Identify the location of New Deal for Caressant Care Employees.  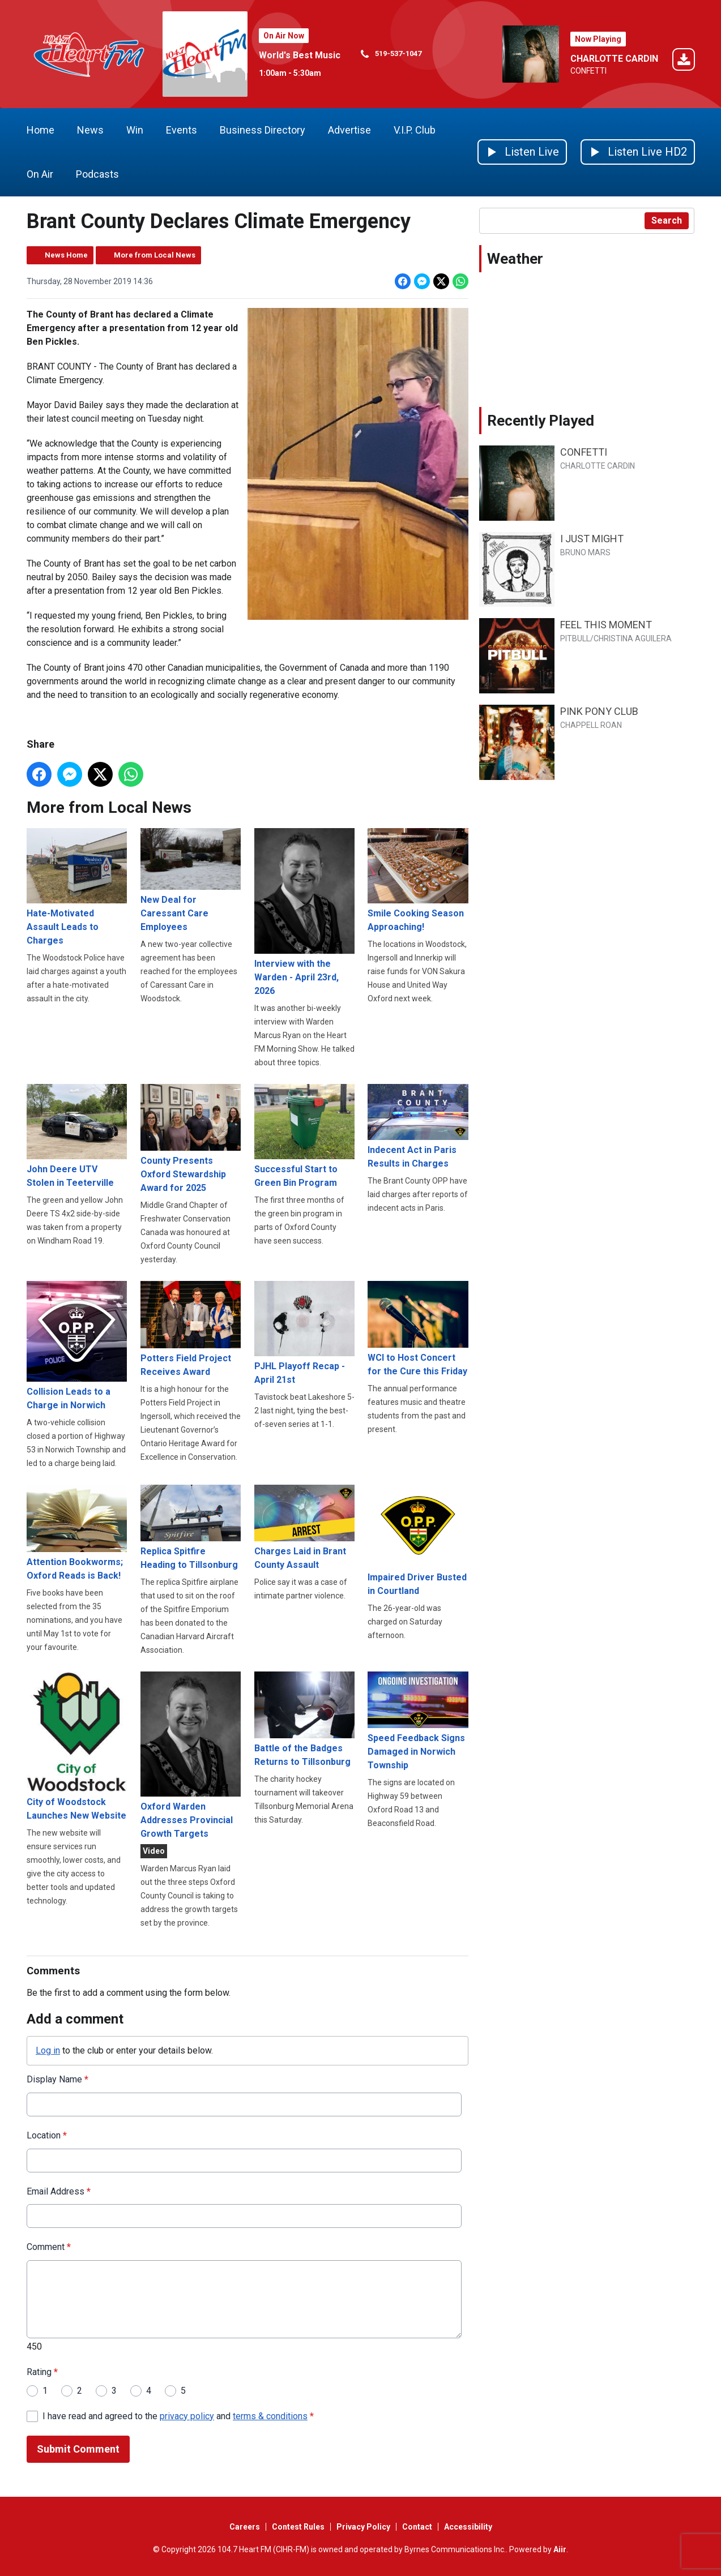
(190, 880).